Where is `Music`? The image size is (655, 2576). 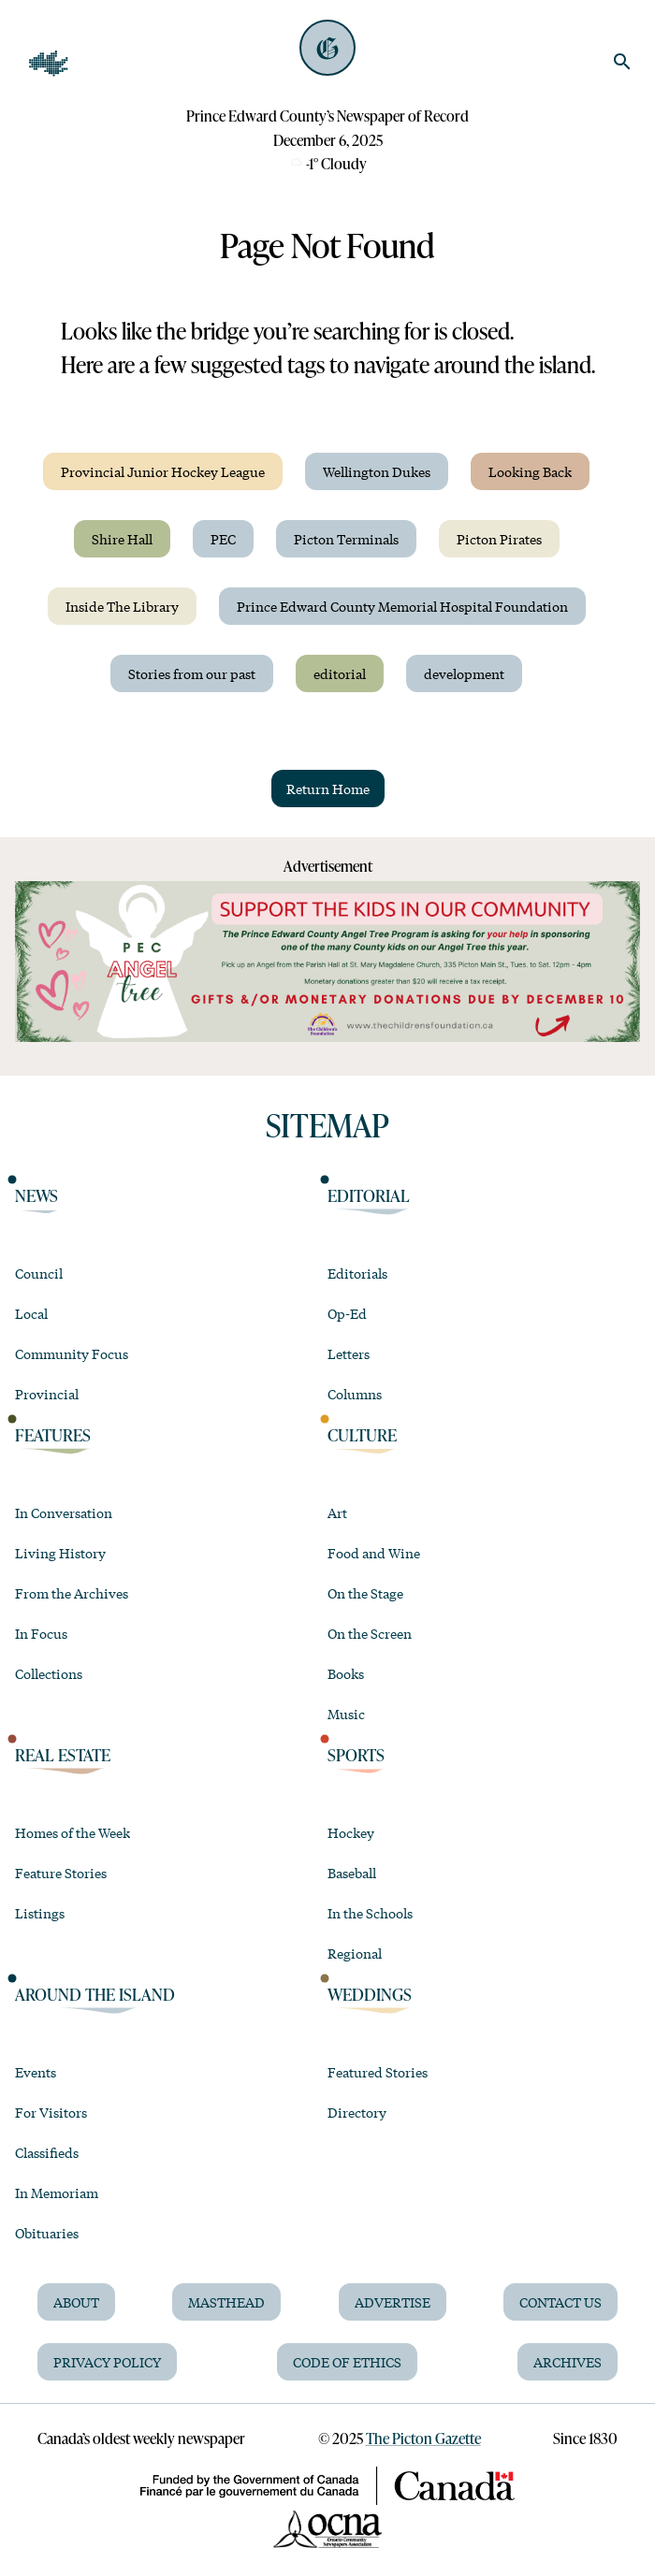 Music is located at coordinates (346, 1713).